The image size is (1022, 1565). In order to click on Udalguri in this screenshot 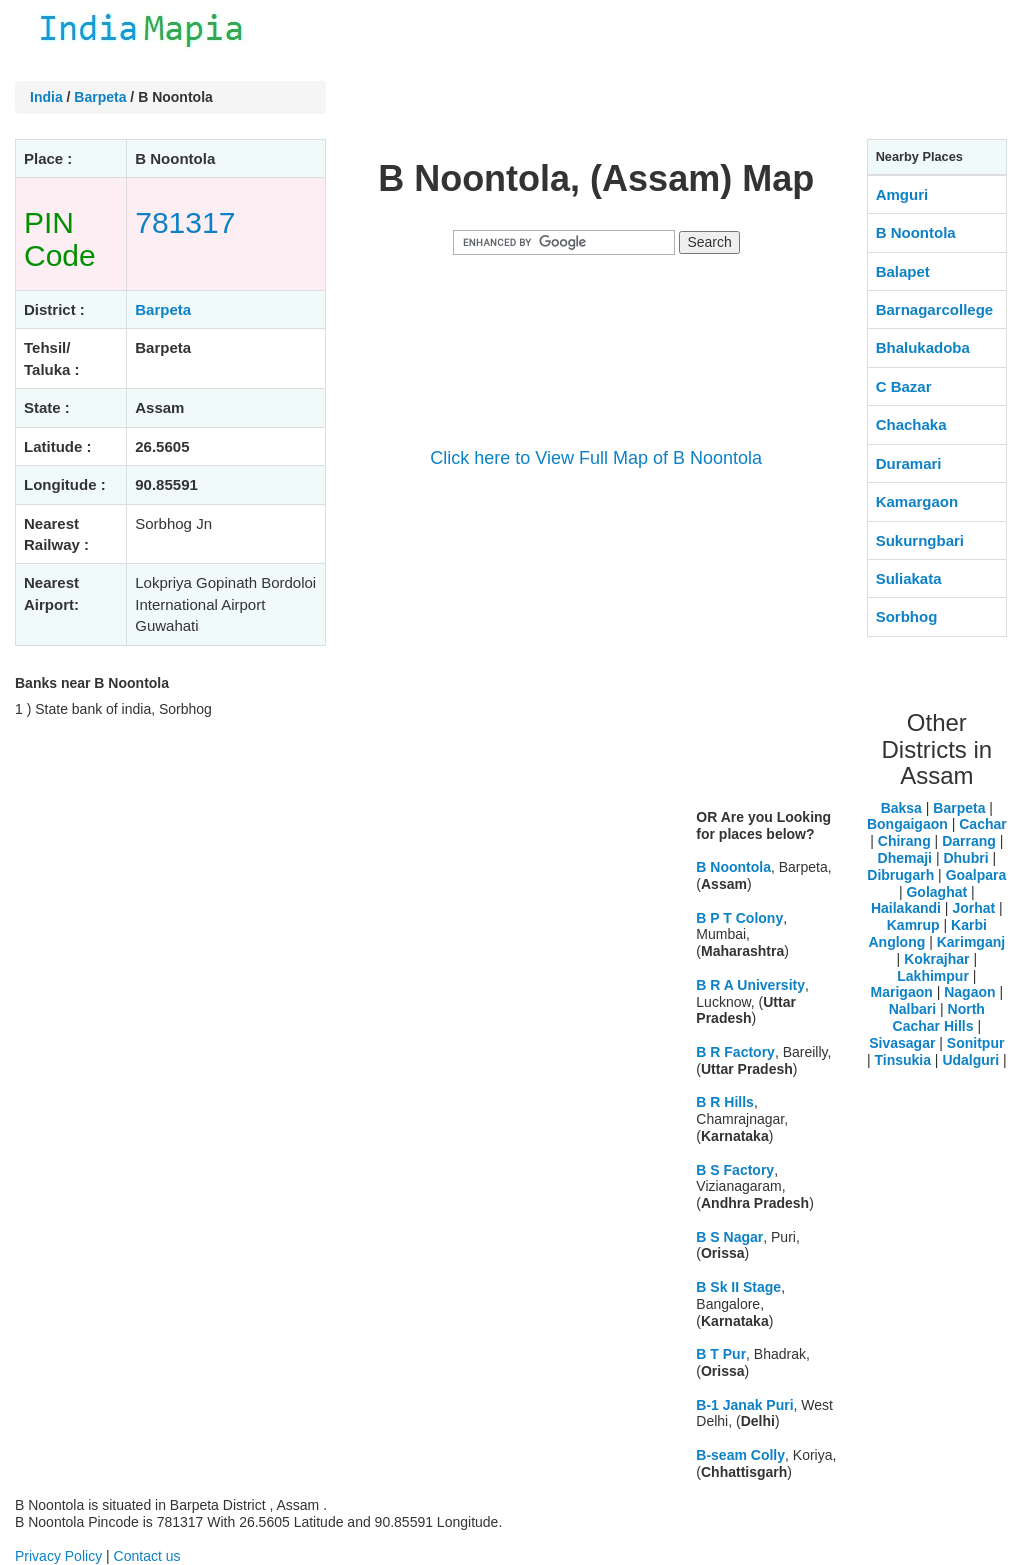, I will do `click(970, 1060)`.